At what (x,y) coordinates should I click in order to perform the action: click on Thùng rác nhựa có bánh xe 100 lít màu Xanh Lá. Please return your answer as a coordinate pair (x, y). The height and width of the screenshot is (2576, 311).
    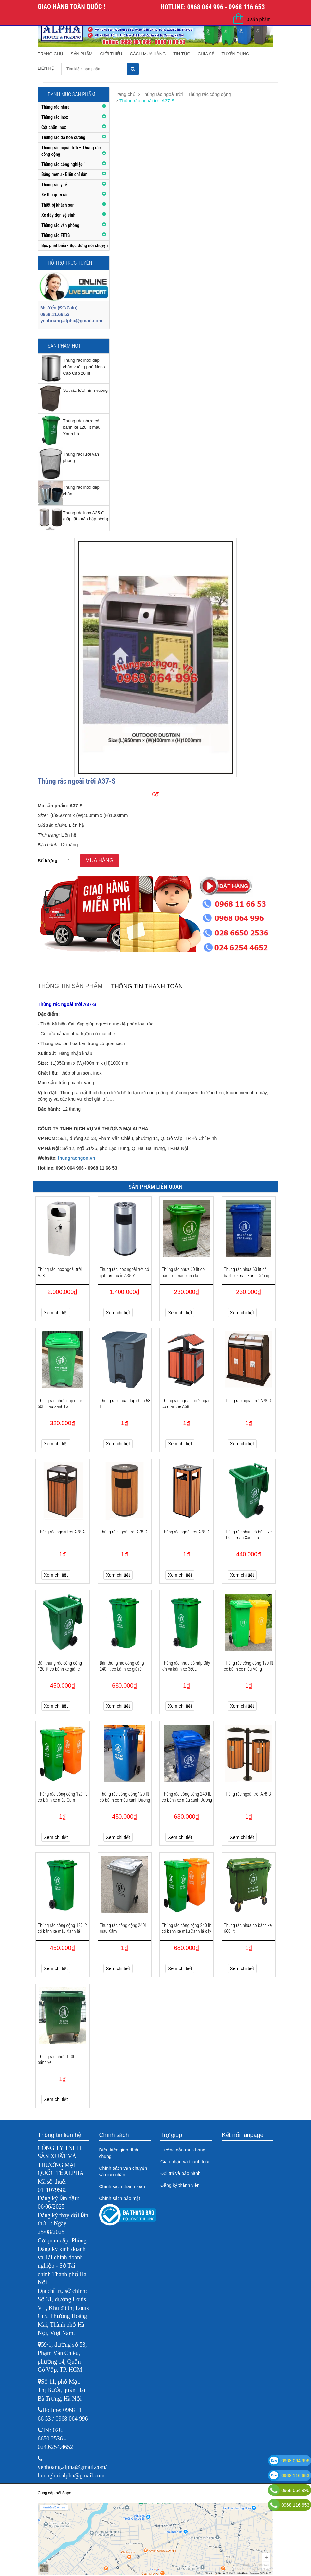
    Looking at the image, I should click on (248, 1534).